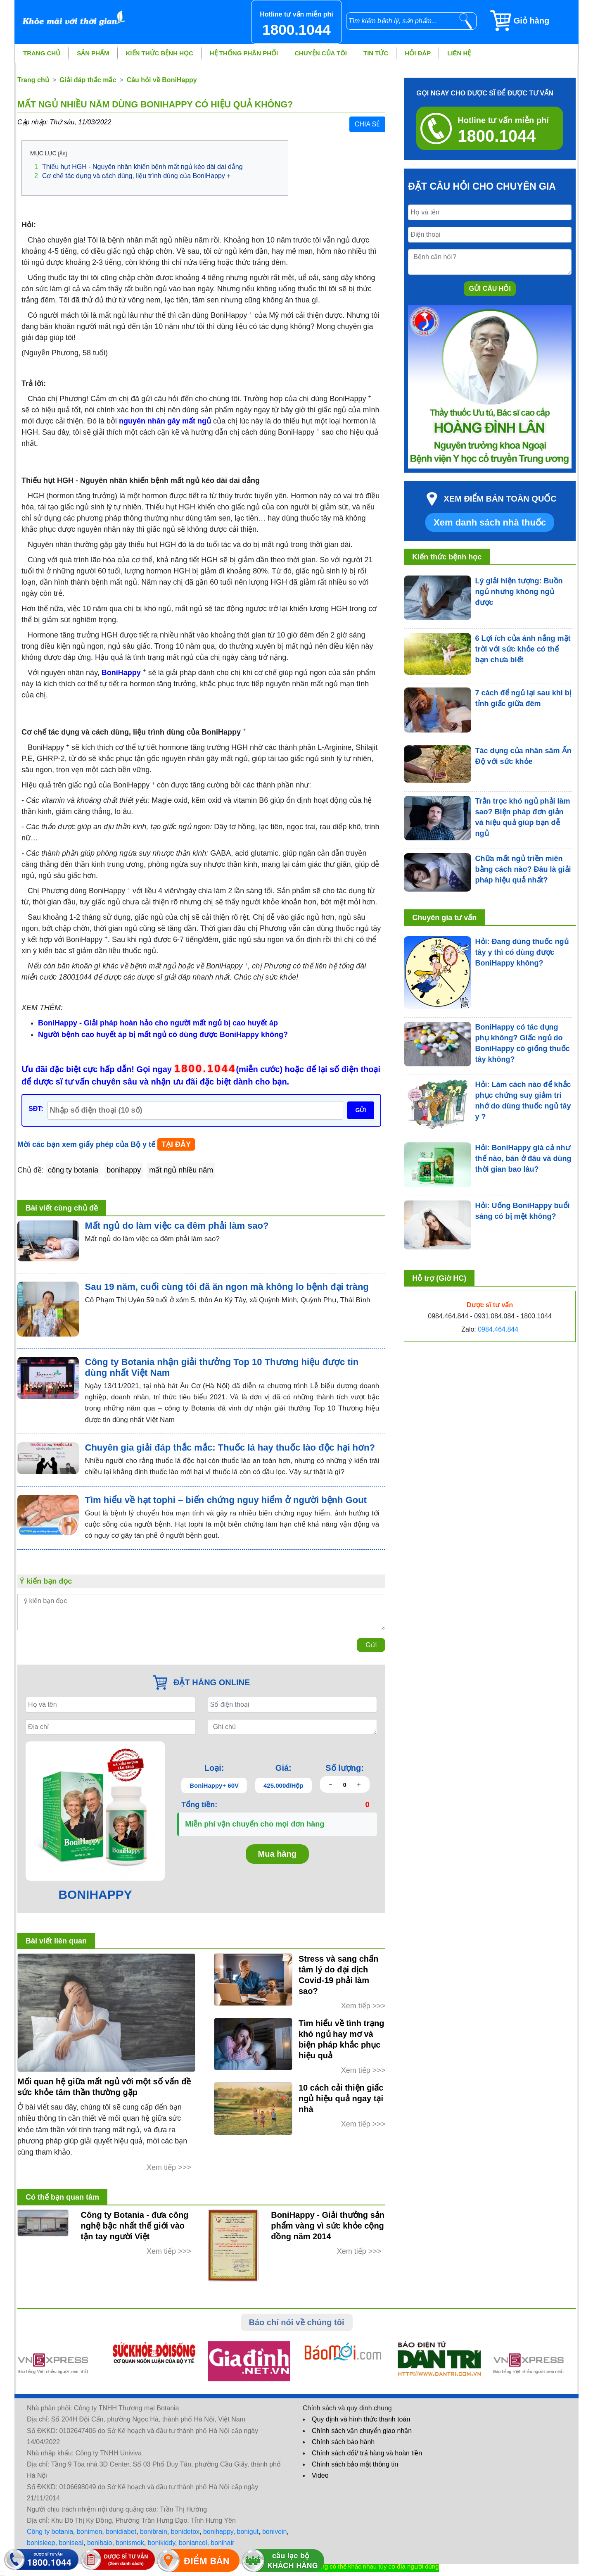 The image size is (593, 2576). What do you see at coordinates (418, 53) in the screenshot?
I see `Hỏi đáp` at bounding box center [418, 53].